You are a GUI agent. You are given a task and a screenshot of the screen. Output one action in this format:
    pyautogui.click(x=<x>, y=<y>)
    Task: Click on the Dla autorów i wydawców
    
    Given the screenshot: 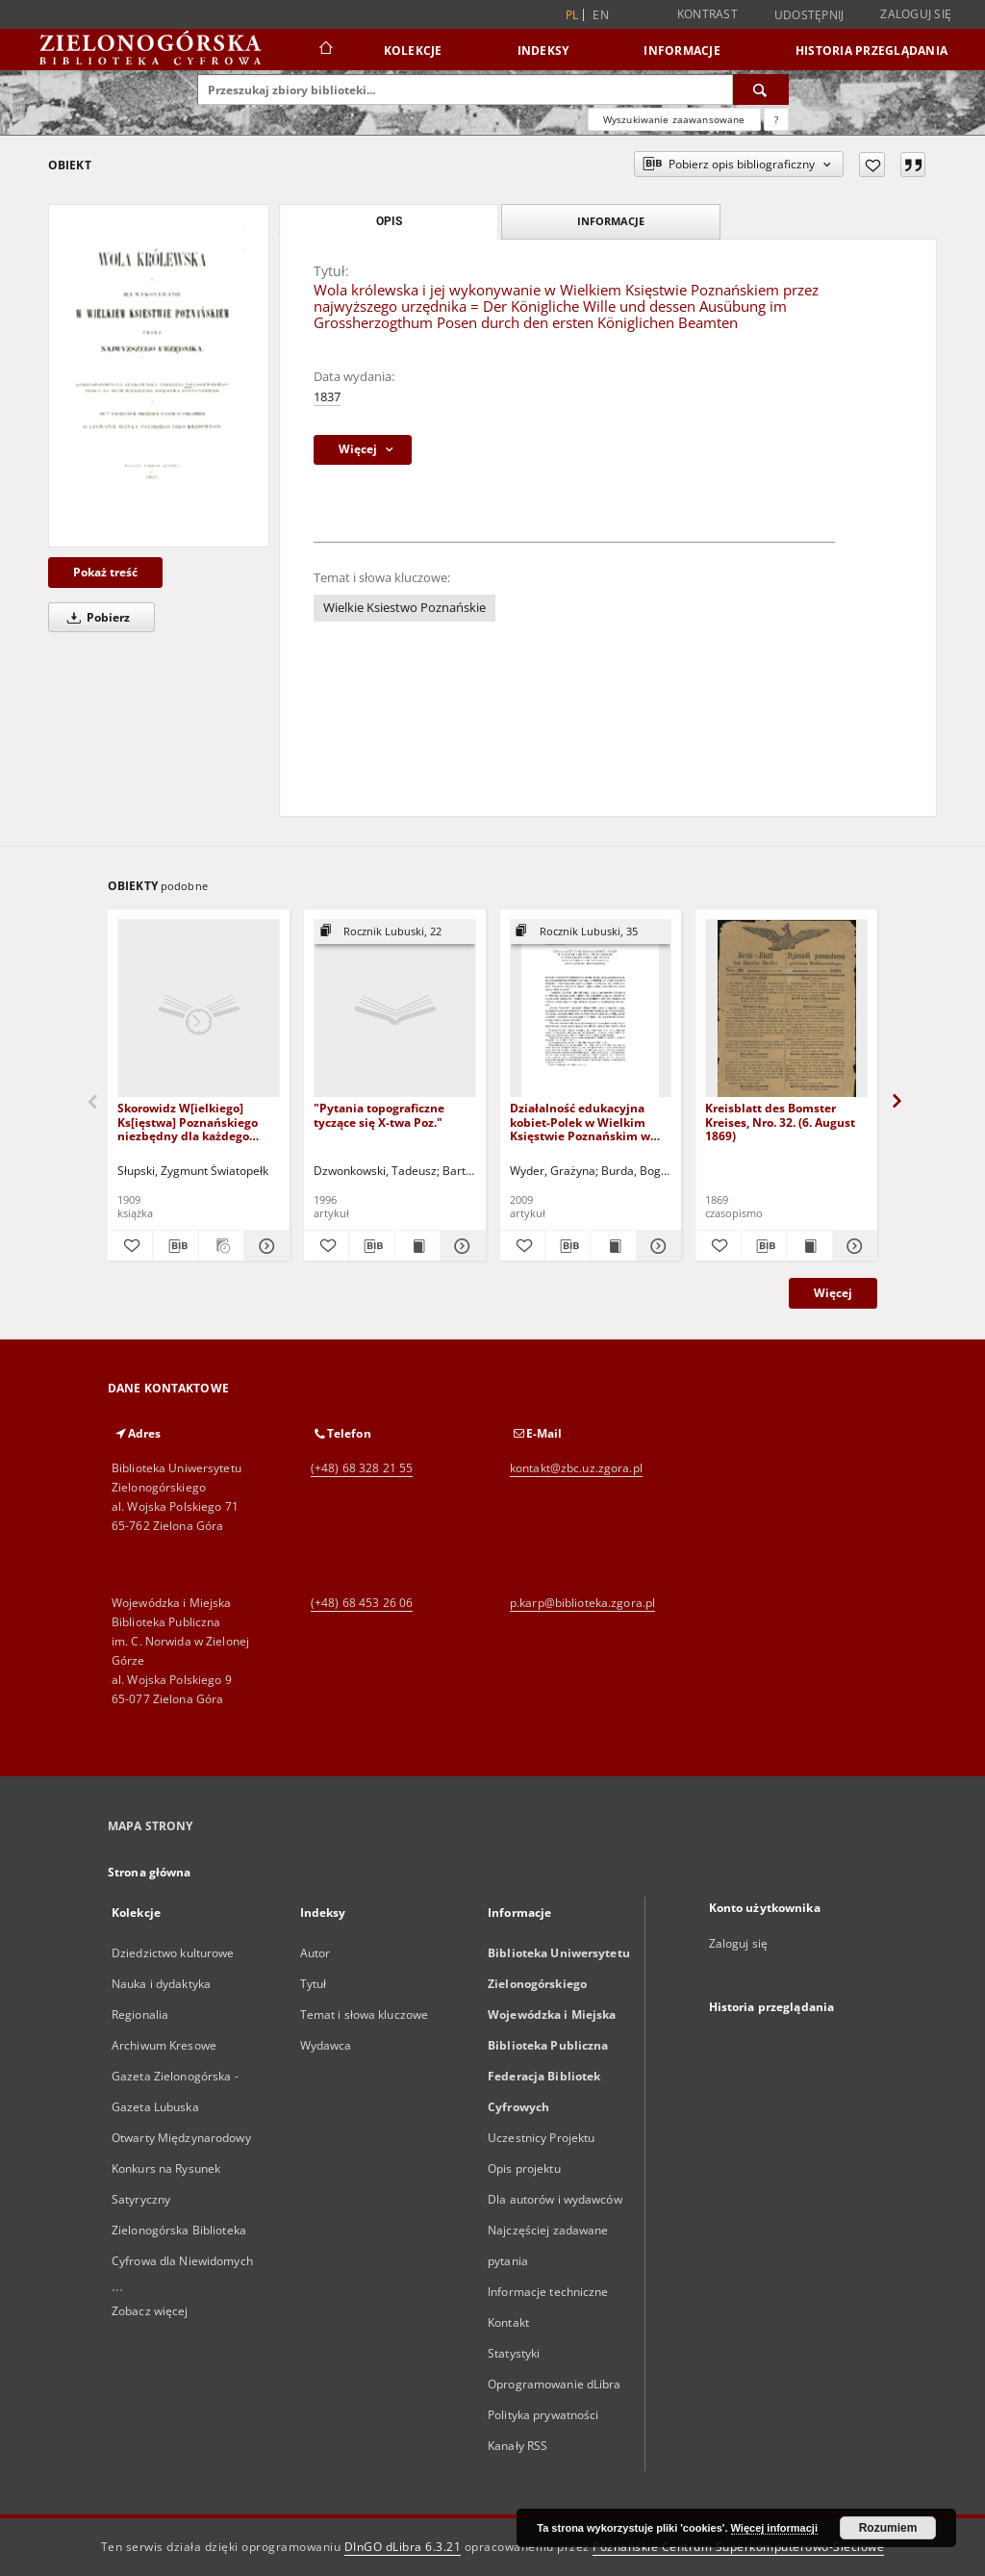 What is the action you would take?
    pyautogui.click(x=555, y=2199)
    